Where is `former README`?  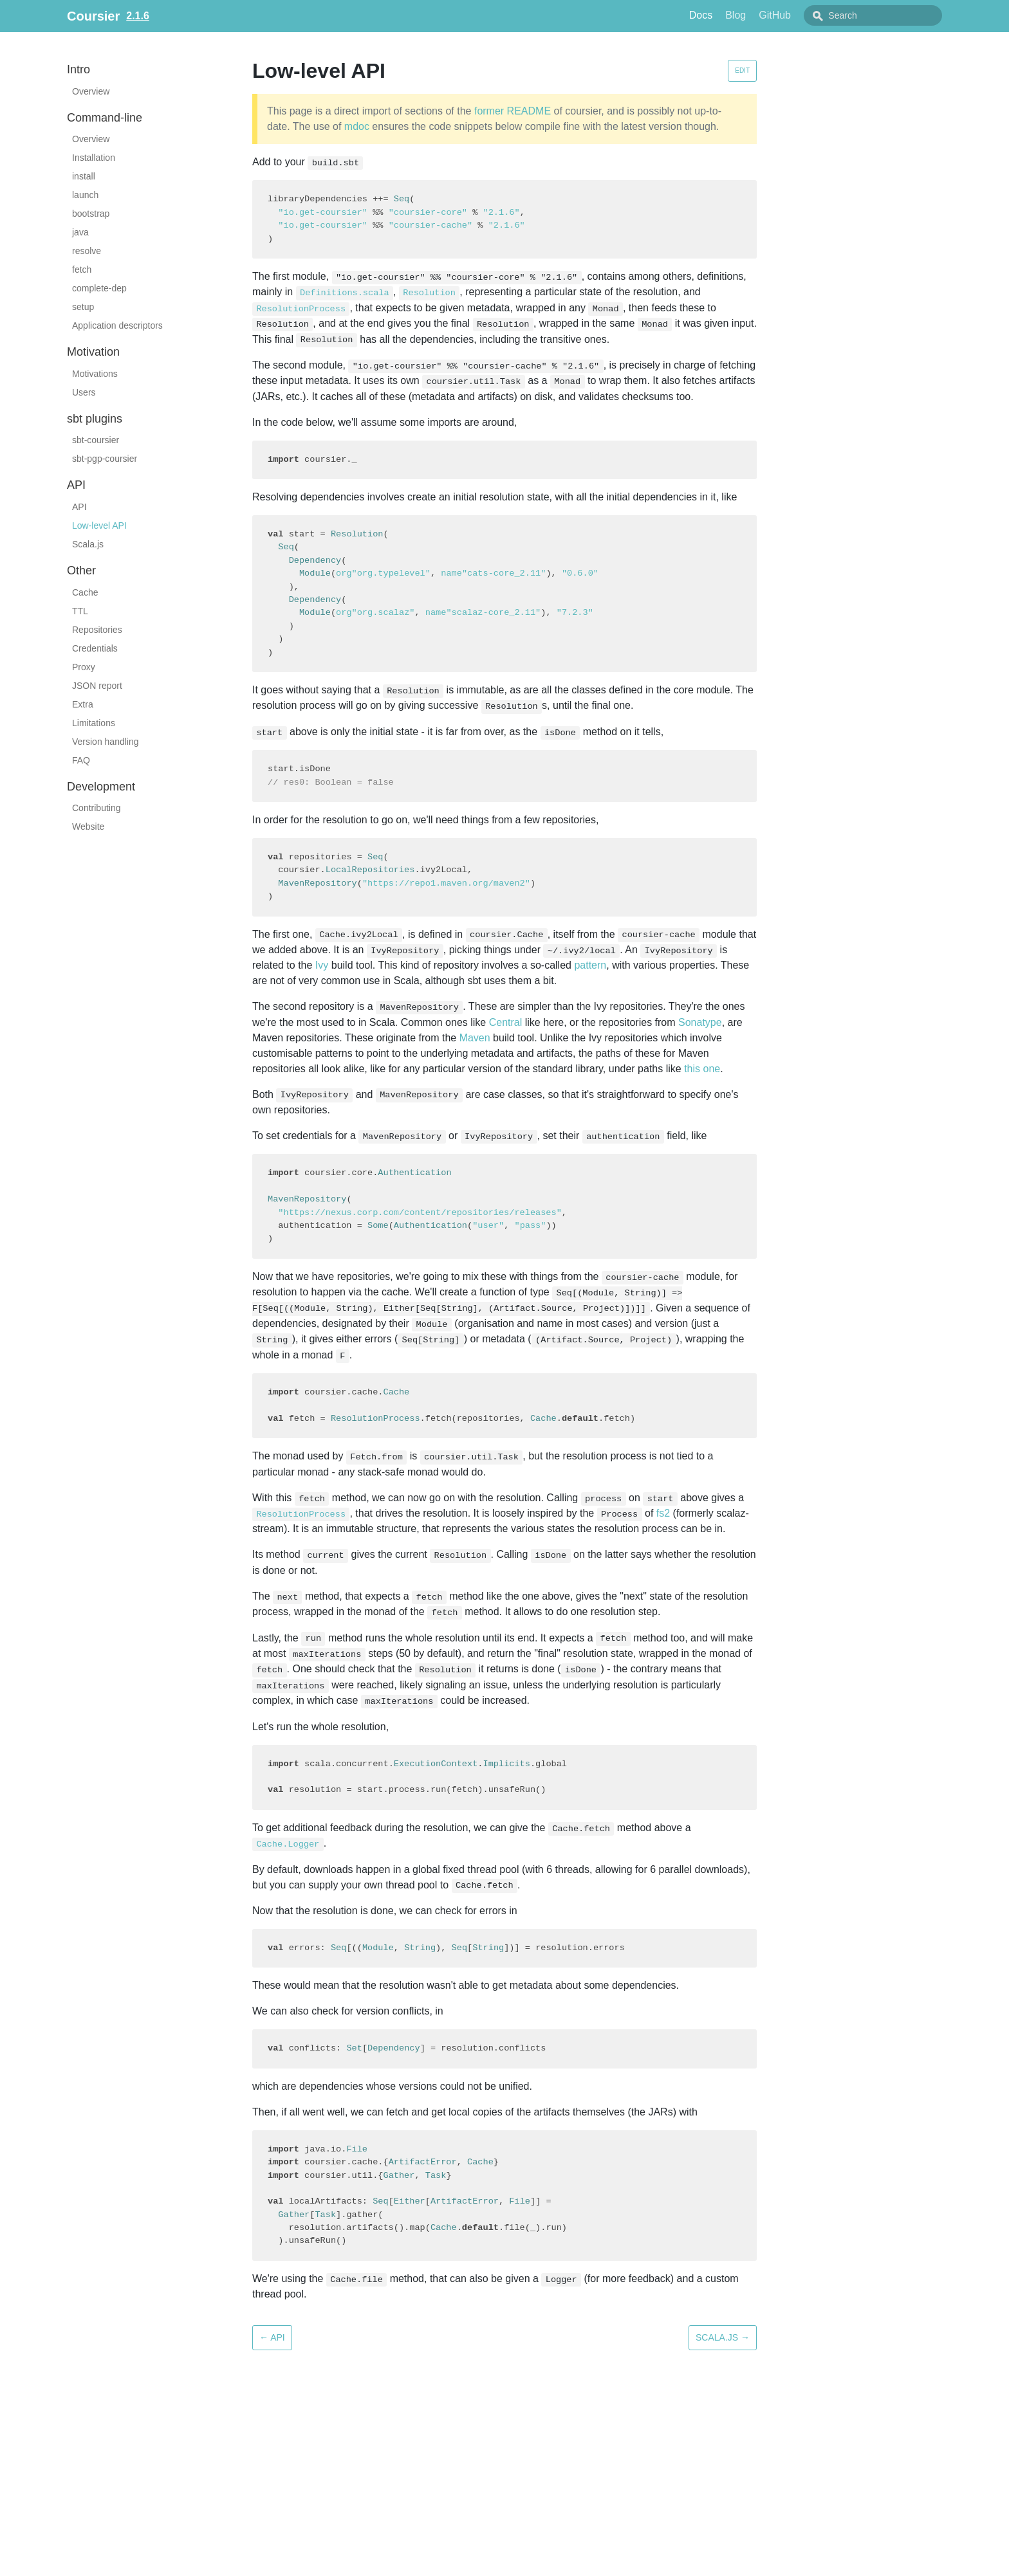
former README is located at coordinates (512, 110).